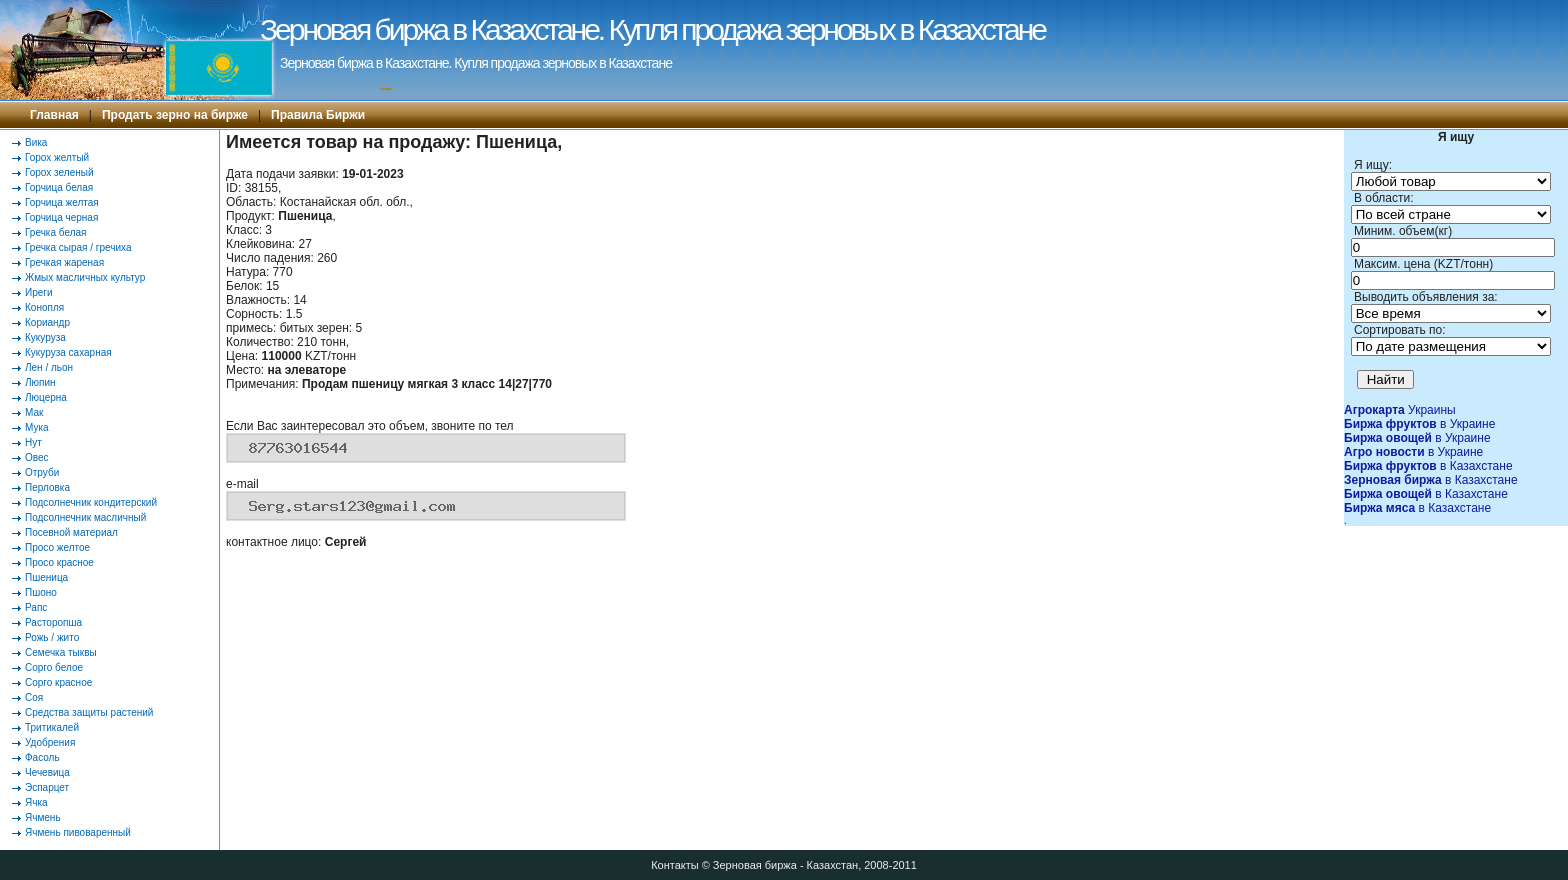  Describe the element at coordinates (54, 667) in the screenshot. I see `Сорго белое` at that location.